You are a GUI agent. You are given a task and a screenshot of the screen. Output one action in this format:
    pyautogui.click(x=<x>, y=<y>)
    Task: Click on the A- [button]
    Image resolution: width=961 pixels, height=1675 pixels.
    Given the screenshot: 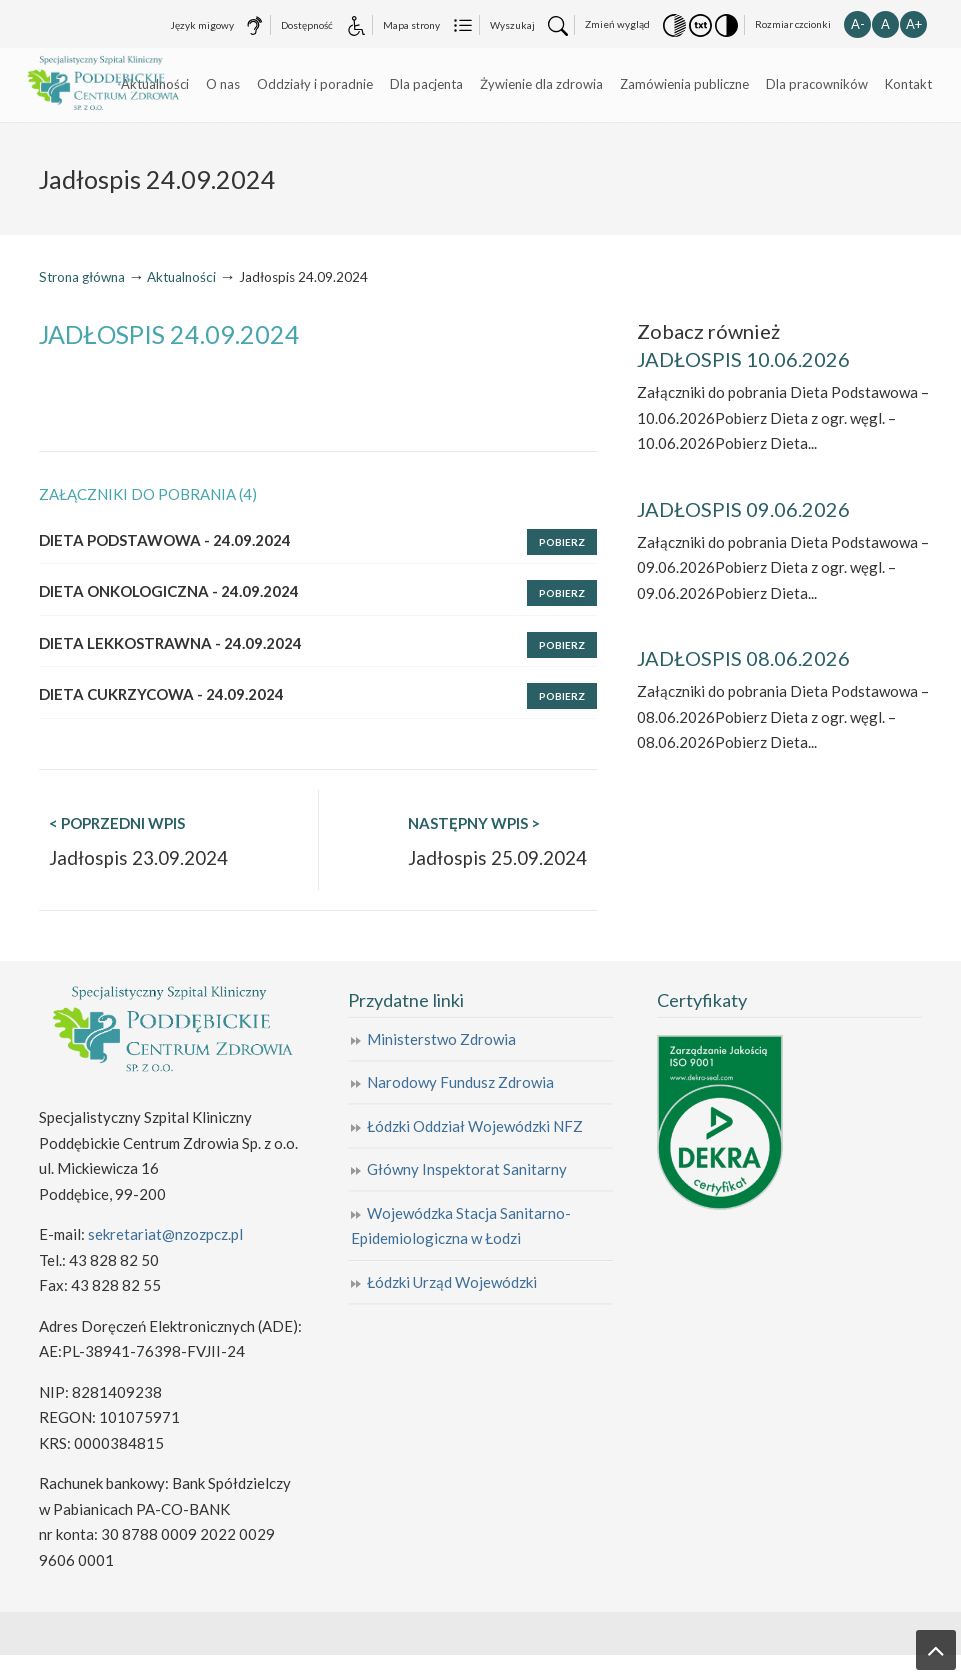 What is the action you would take?
    pyautogui.click(x=858, y=24)
    